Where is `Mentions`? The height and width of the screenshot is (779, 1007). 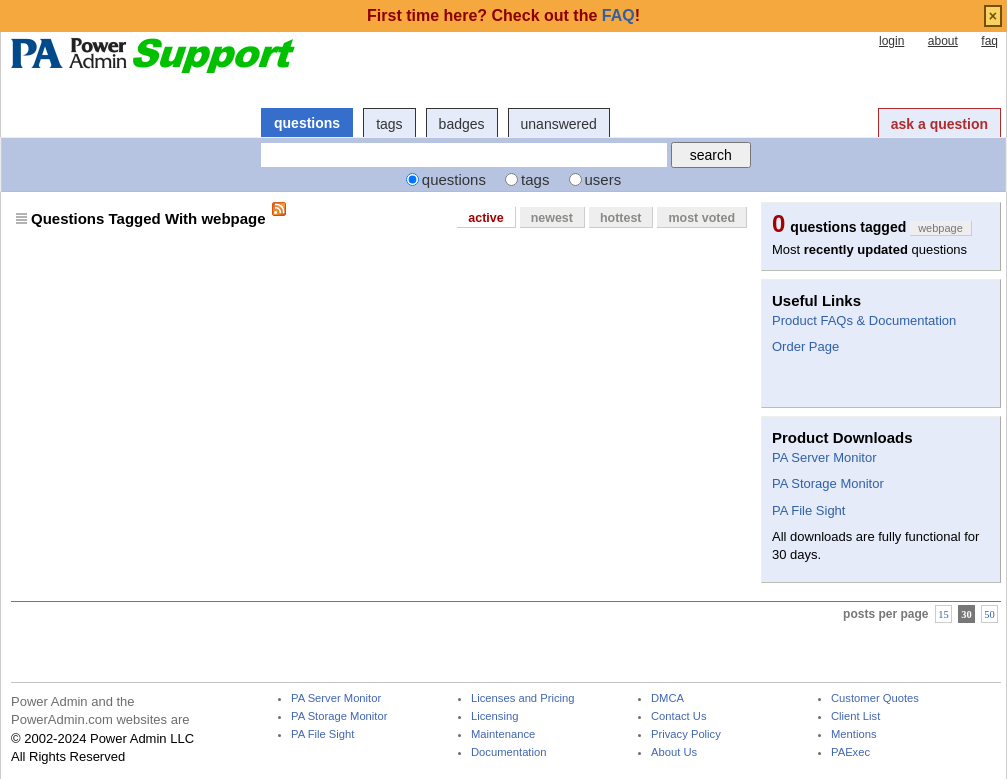
Mentions is located at coordinates (854, 734).